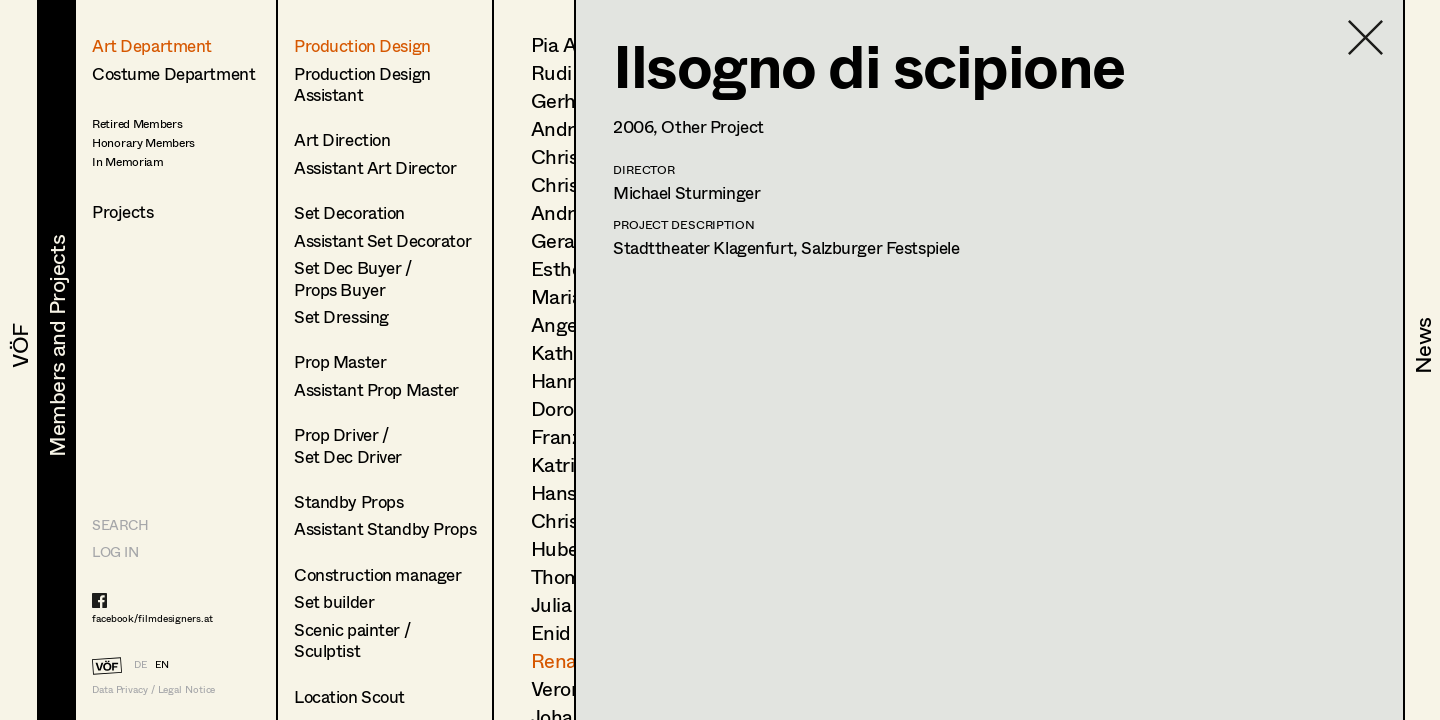 The height and width of the screenshot is (720, 1440). Describe the element at coordinates (120, 524) in the screenshot. I see `Search` at that location.